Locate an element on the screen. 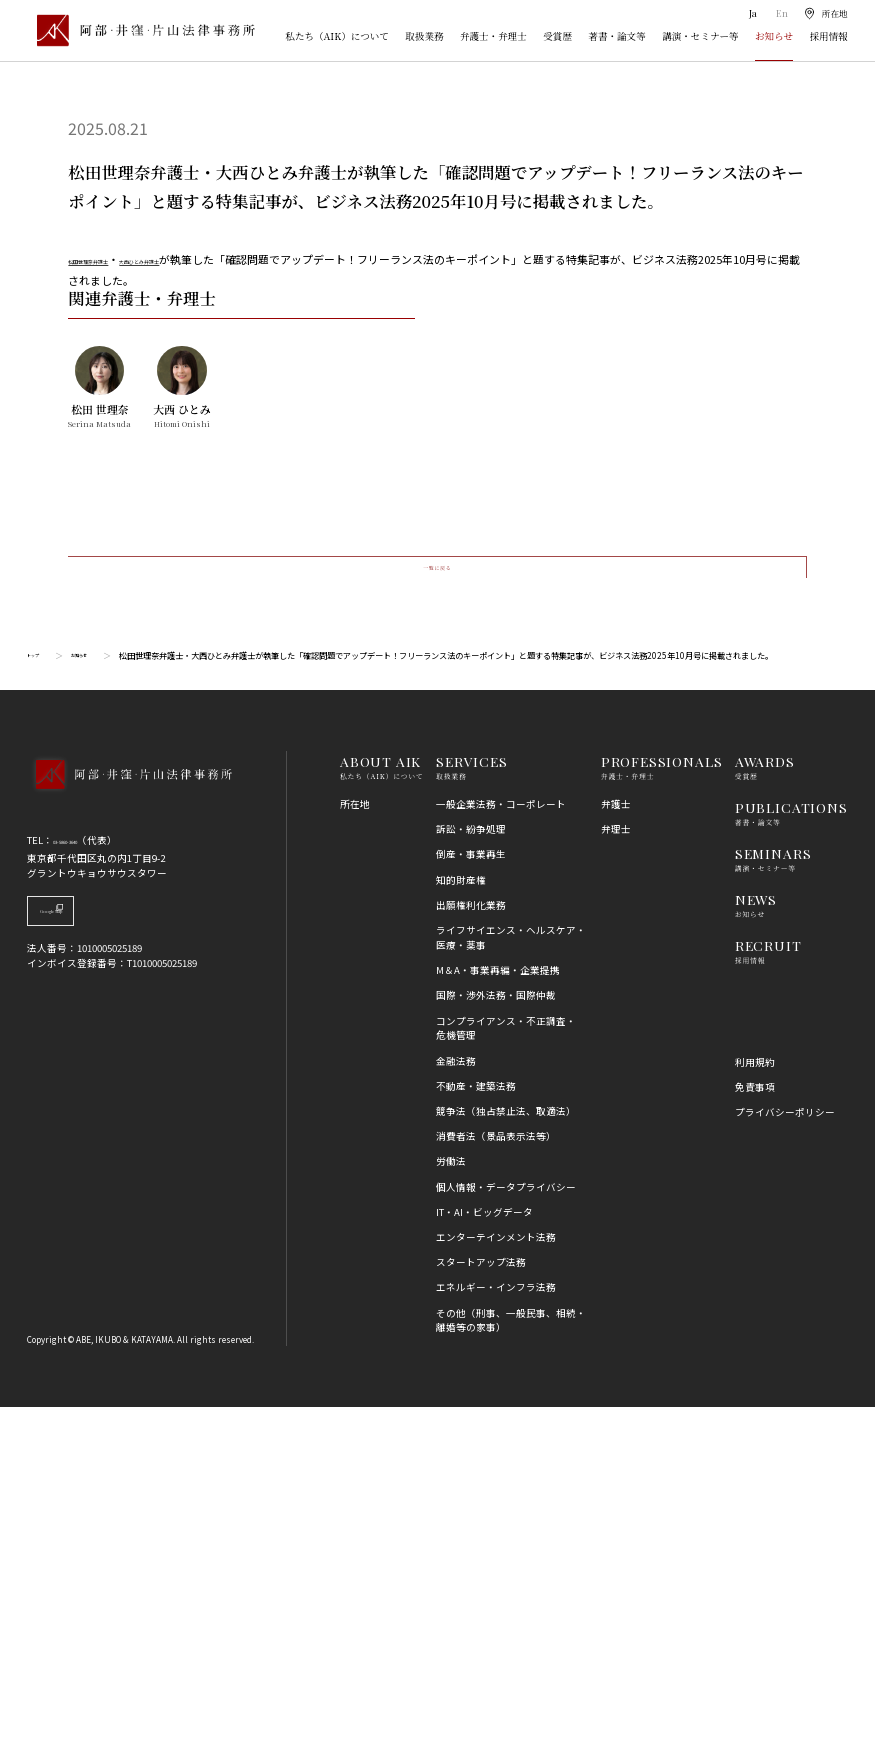  PUBLICATIONS is located at coordinates (791, 1136).